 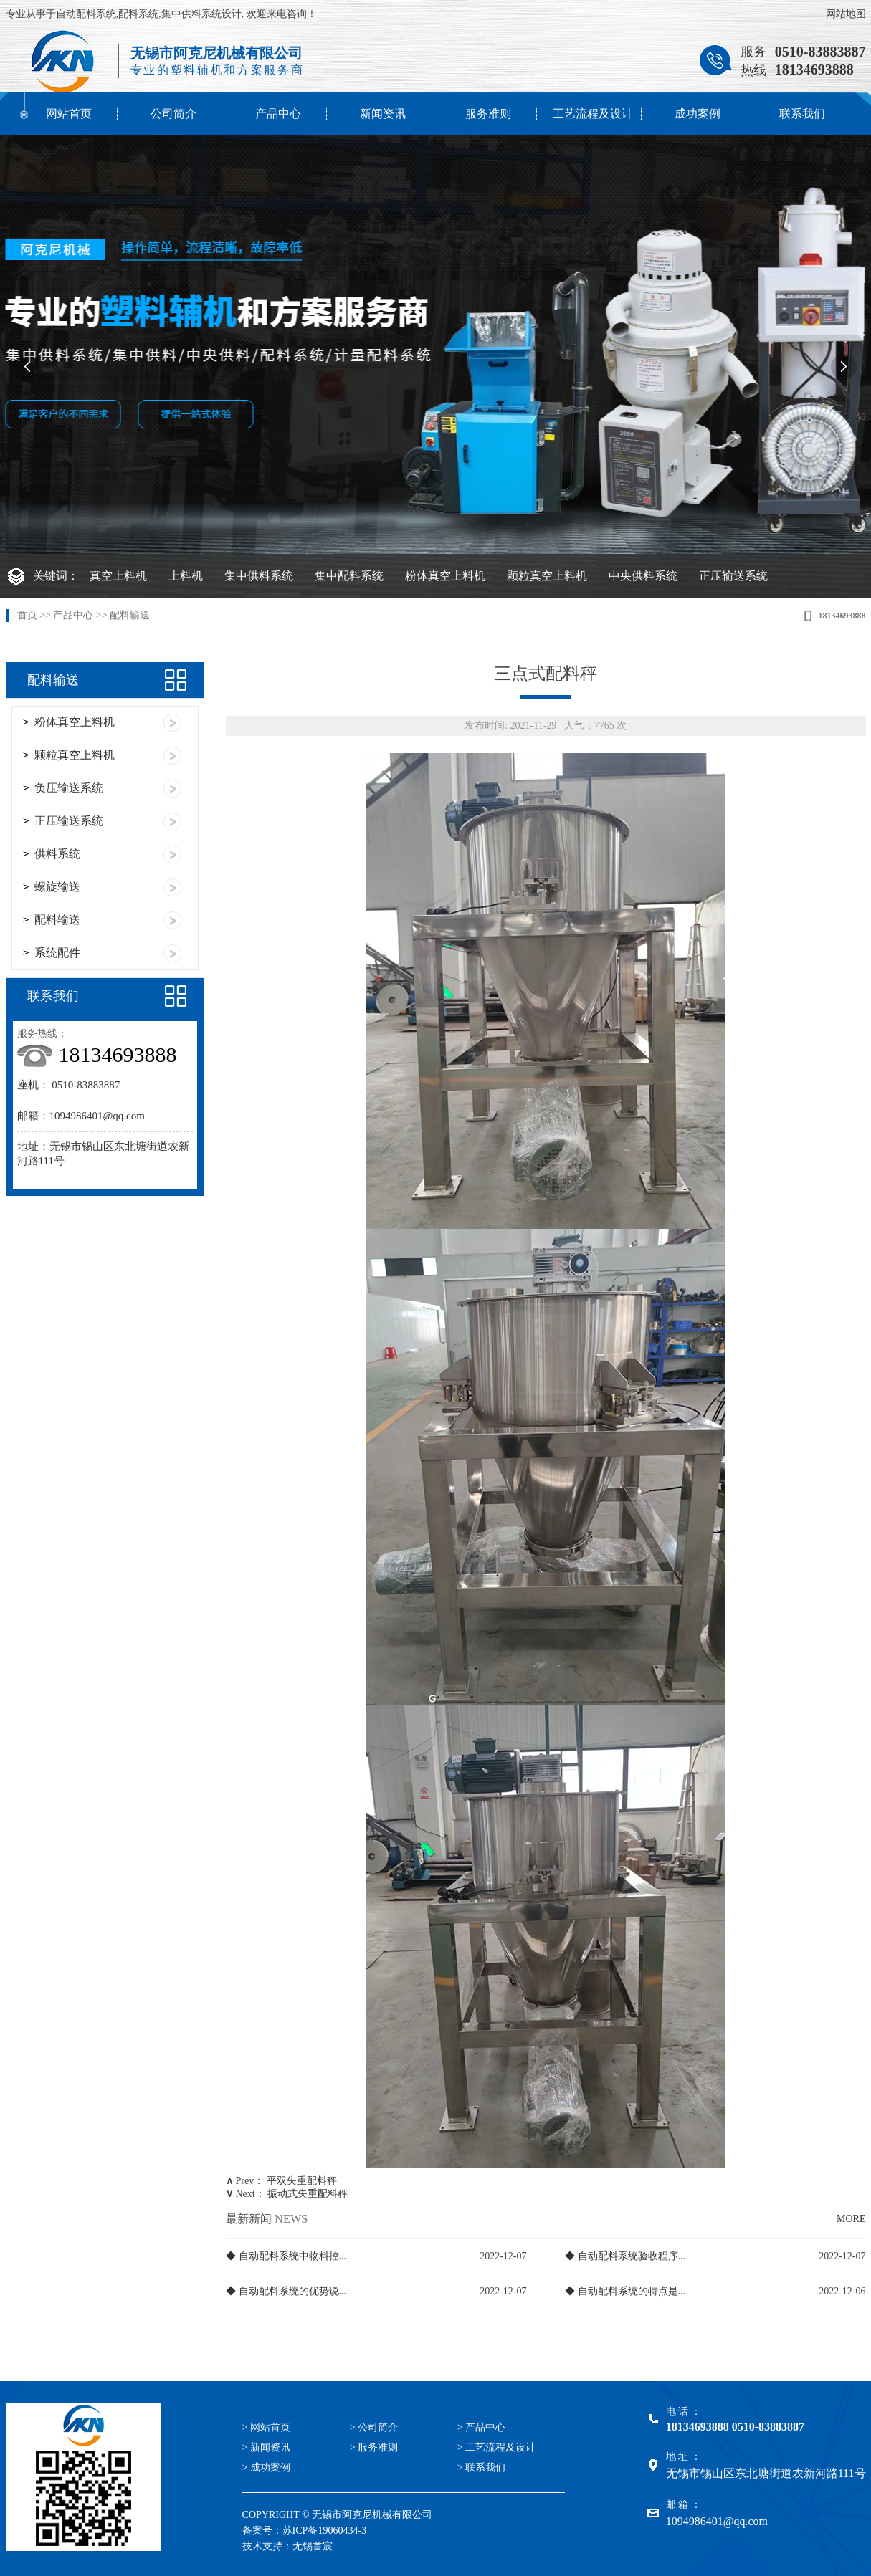 I want to click on > 服务准则, so click(x=374, y=2447).